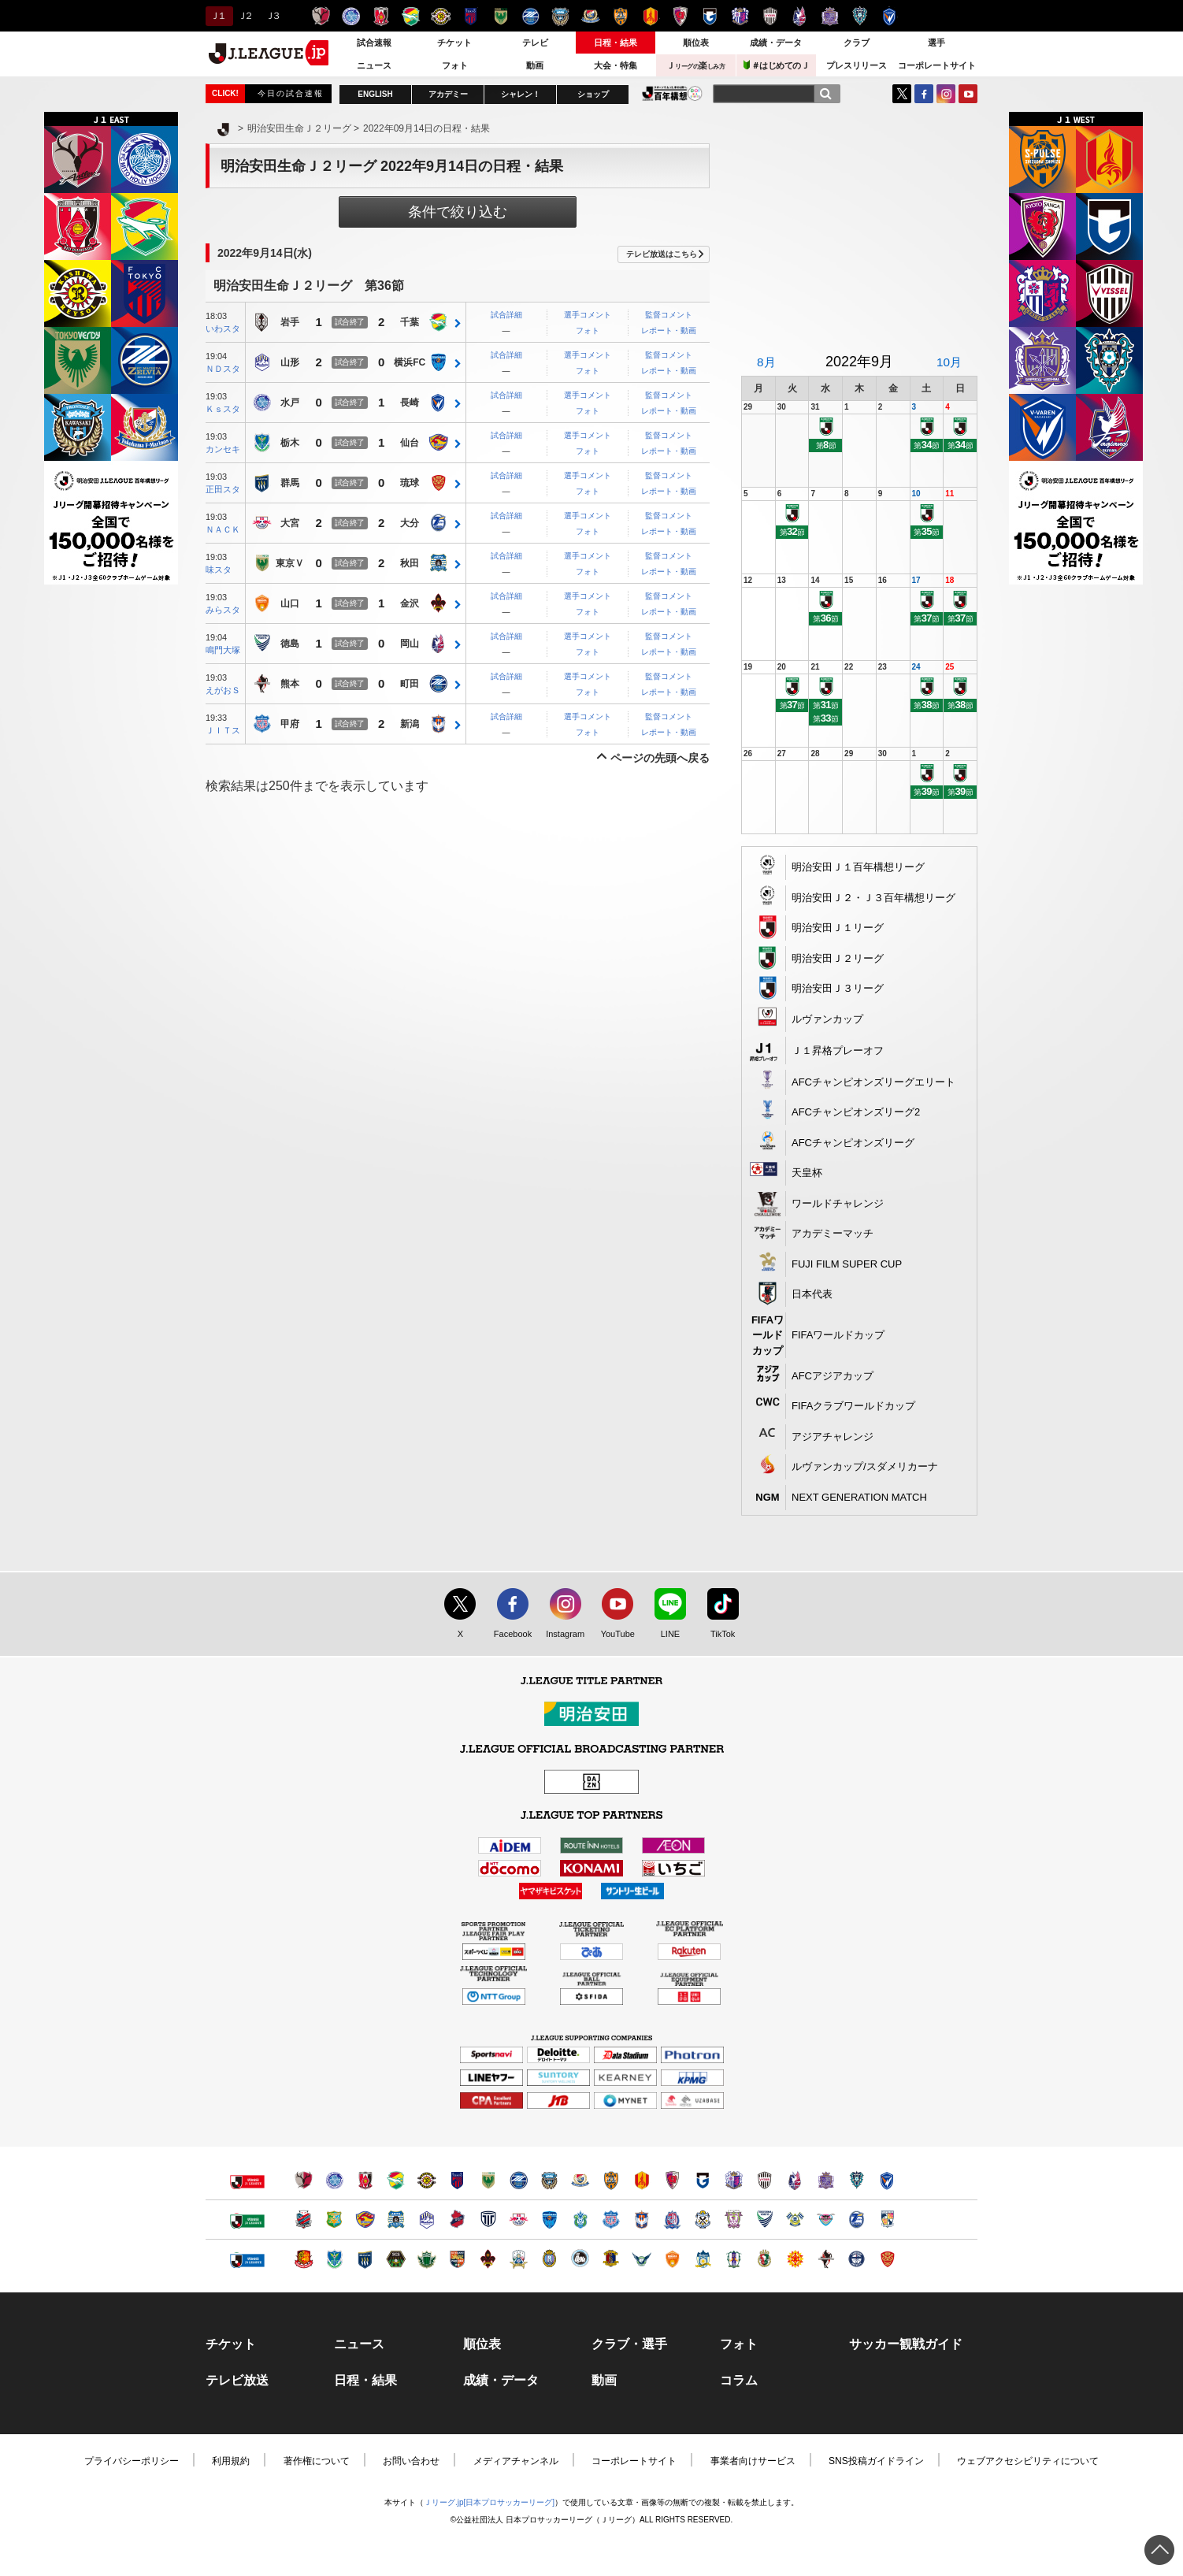 Image resolution: width=1183 pixels, height=2576 pixels. What do you see at coordinates (365, 2180) in the screenshot?
I see `浦和レッズ（別ウィンドウで開く）` at bounding box center [365, 2180].